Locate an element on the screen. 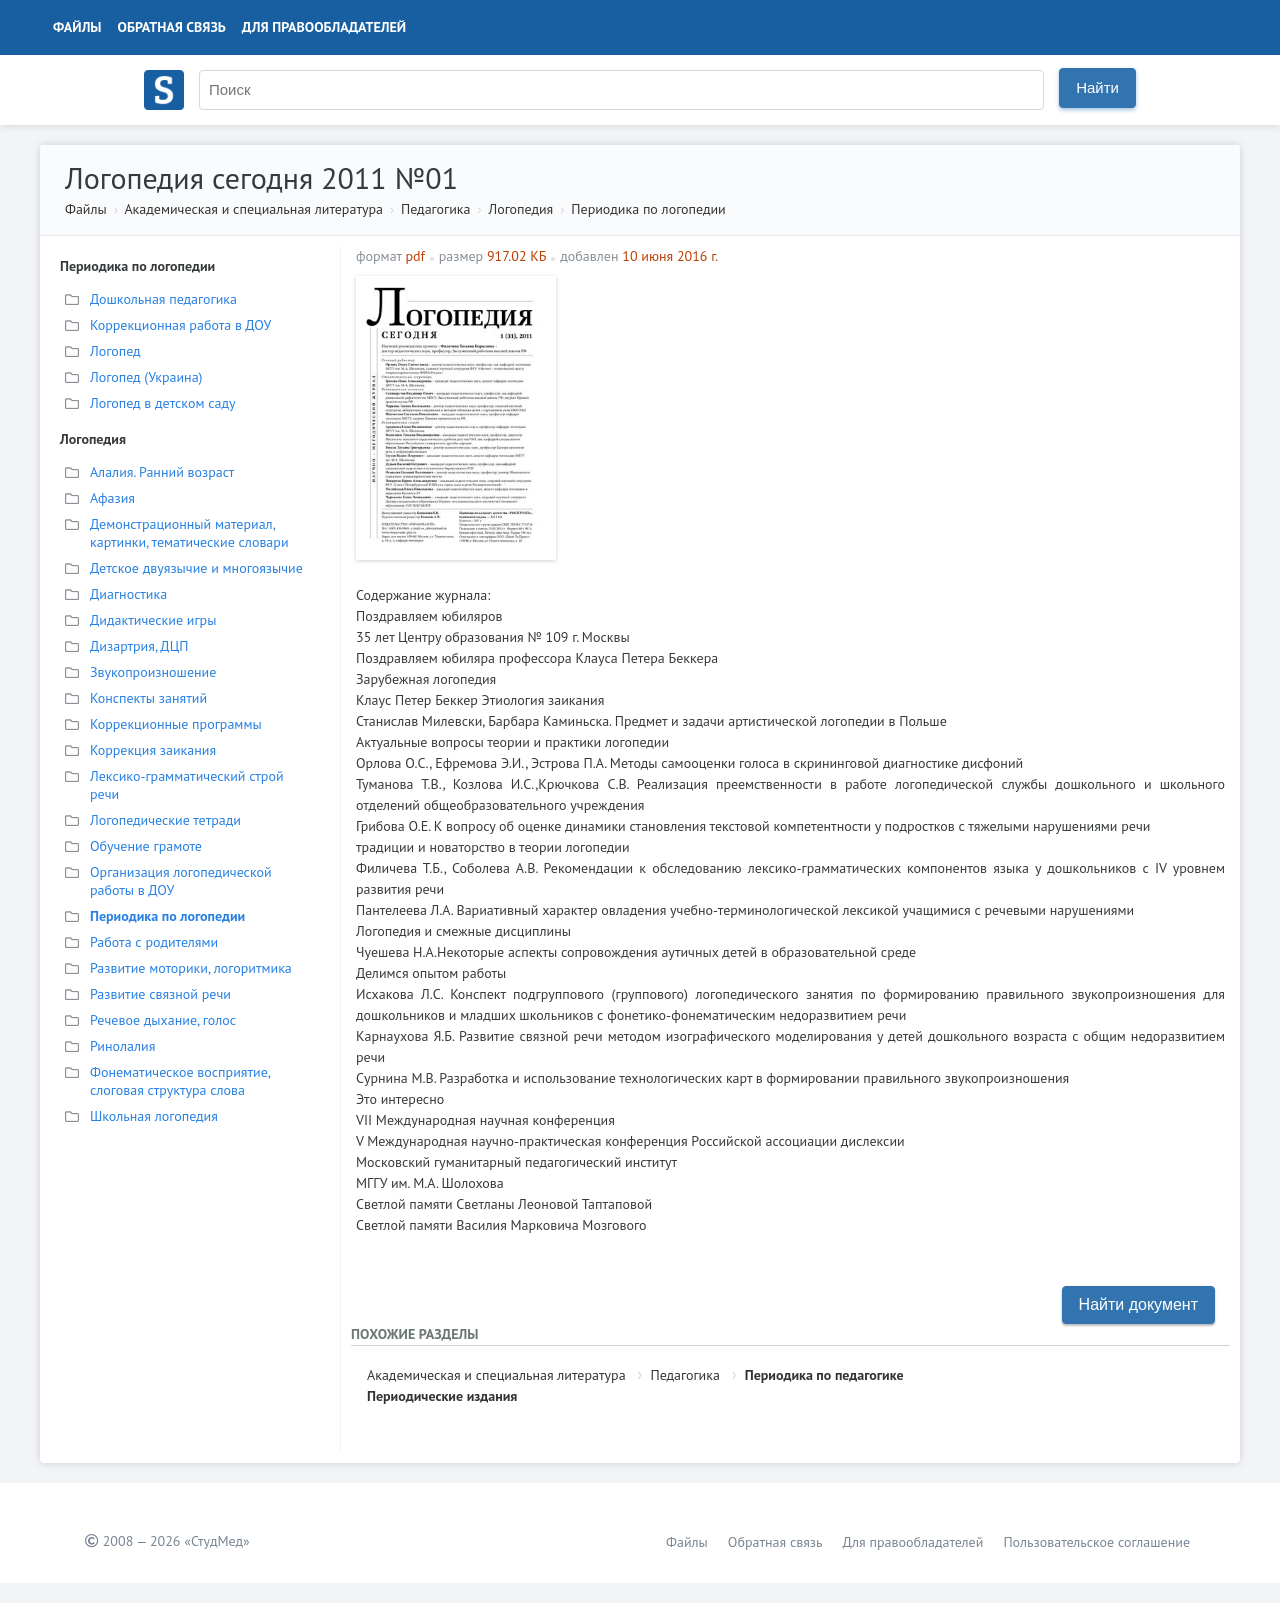 The height and width of the screenshot is (1603, 1280). Файлы is located at coordinates (77, 27).